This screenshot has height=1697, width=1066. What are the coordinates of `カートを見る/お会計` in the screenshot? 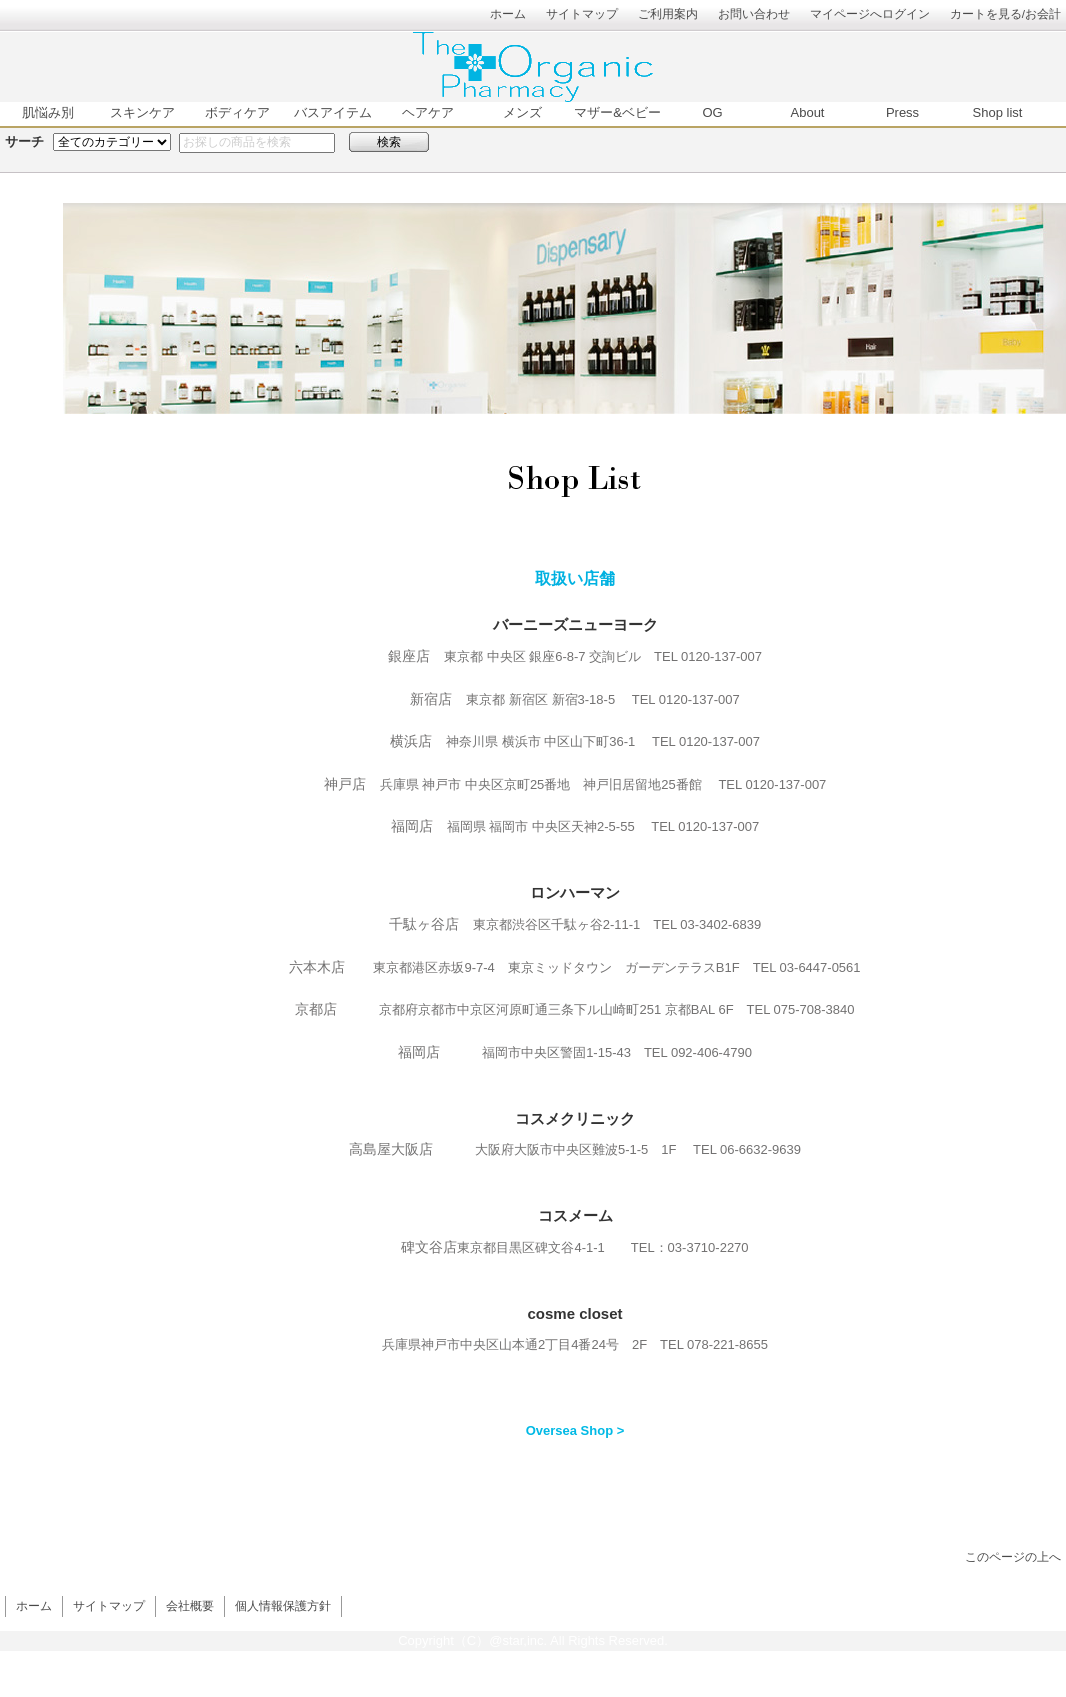 It's located at (1005, 13).